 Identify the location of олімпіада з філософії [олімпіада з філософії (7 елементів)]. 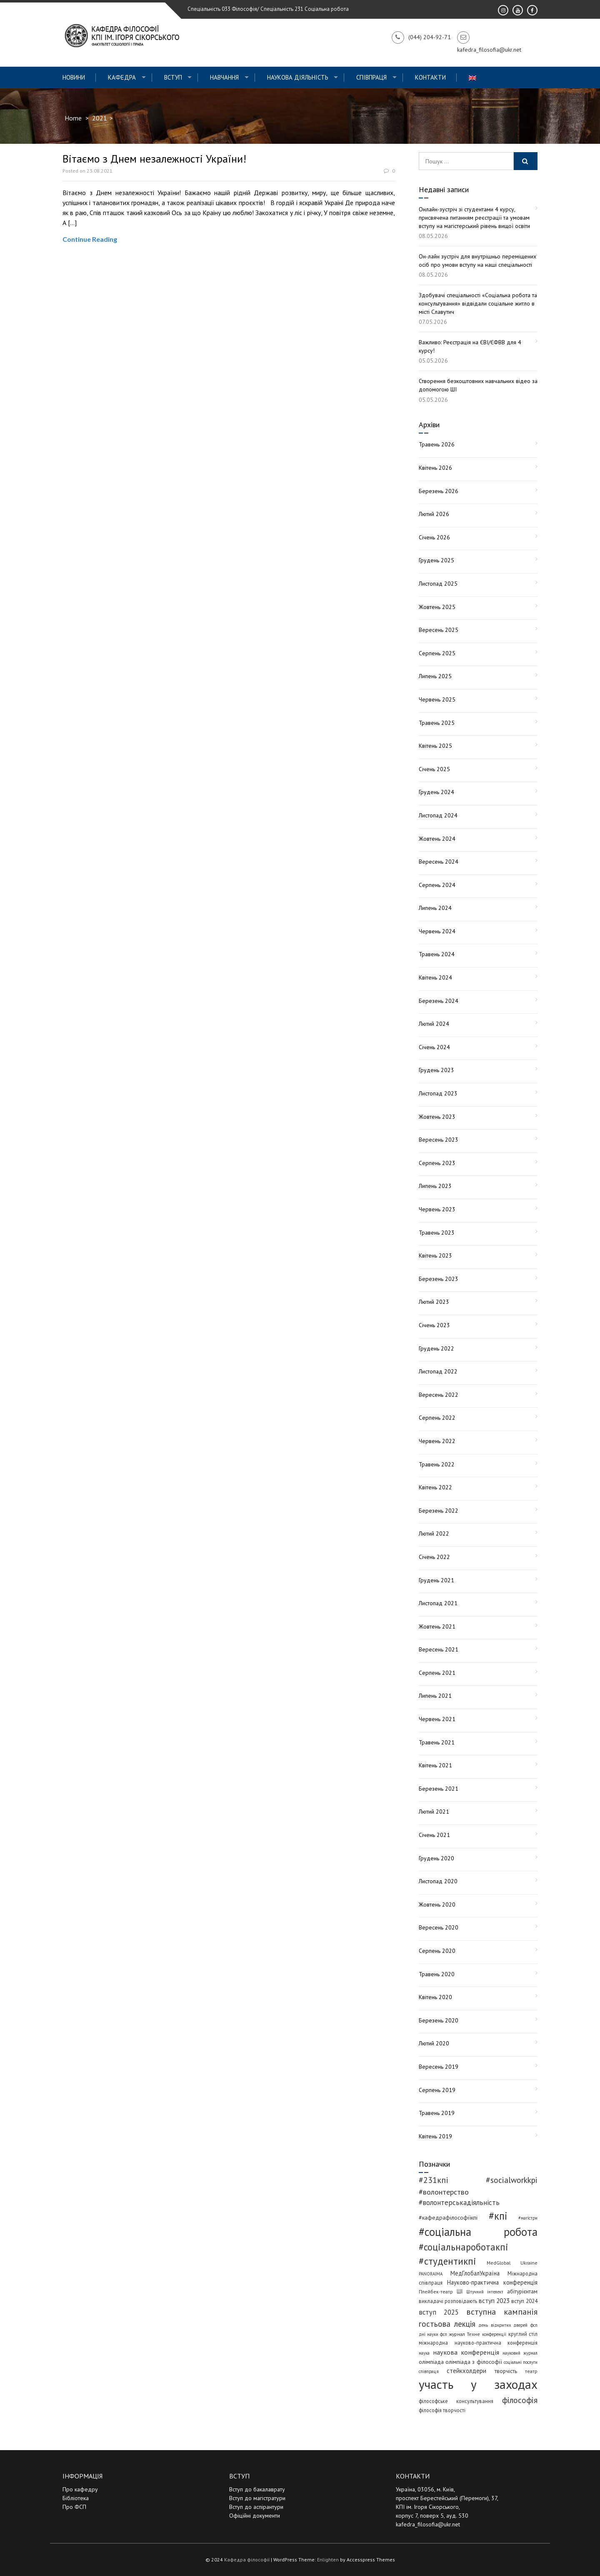
(473, 2362).